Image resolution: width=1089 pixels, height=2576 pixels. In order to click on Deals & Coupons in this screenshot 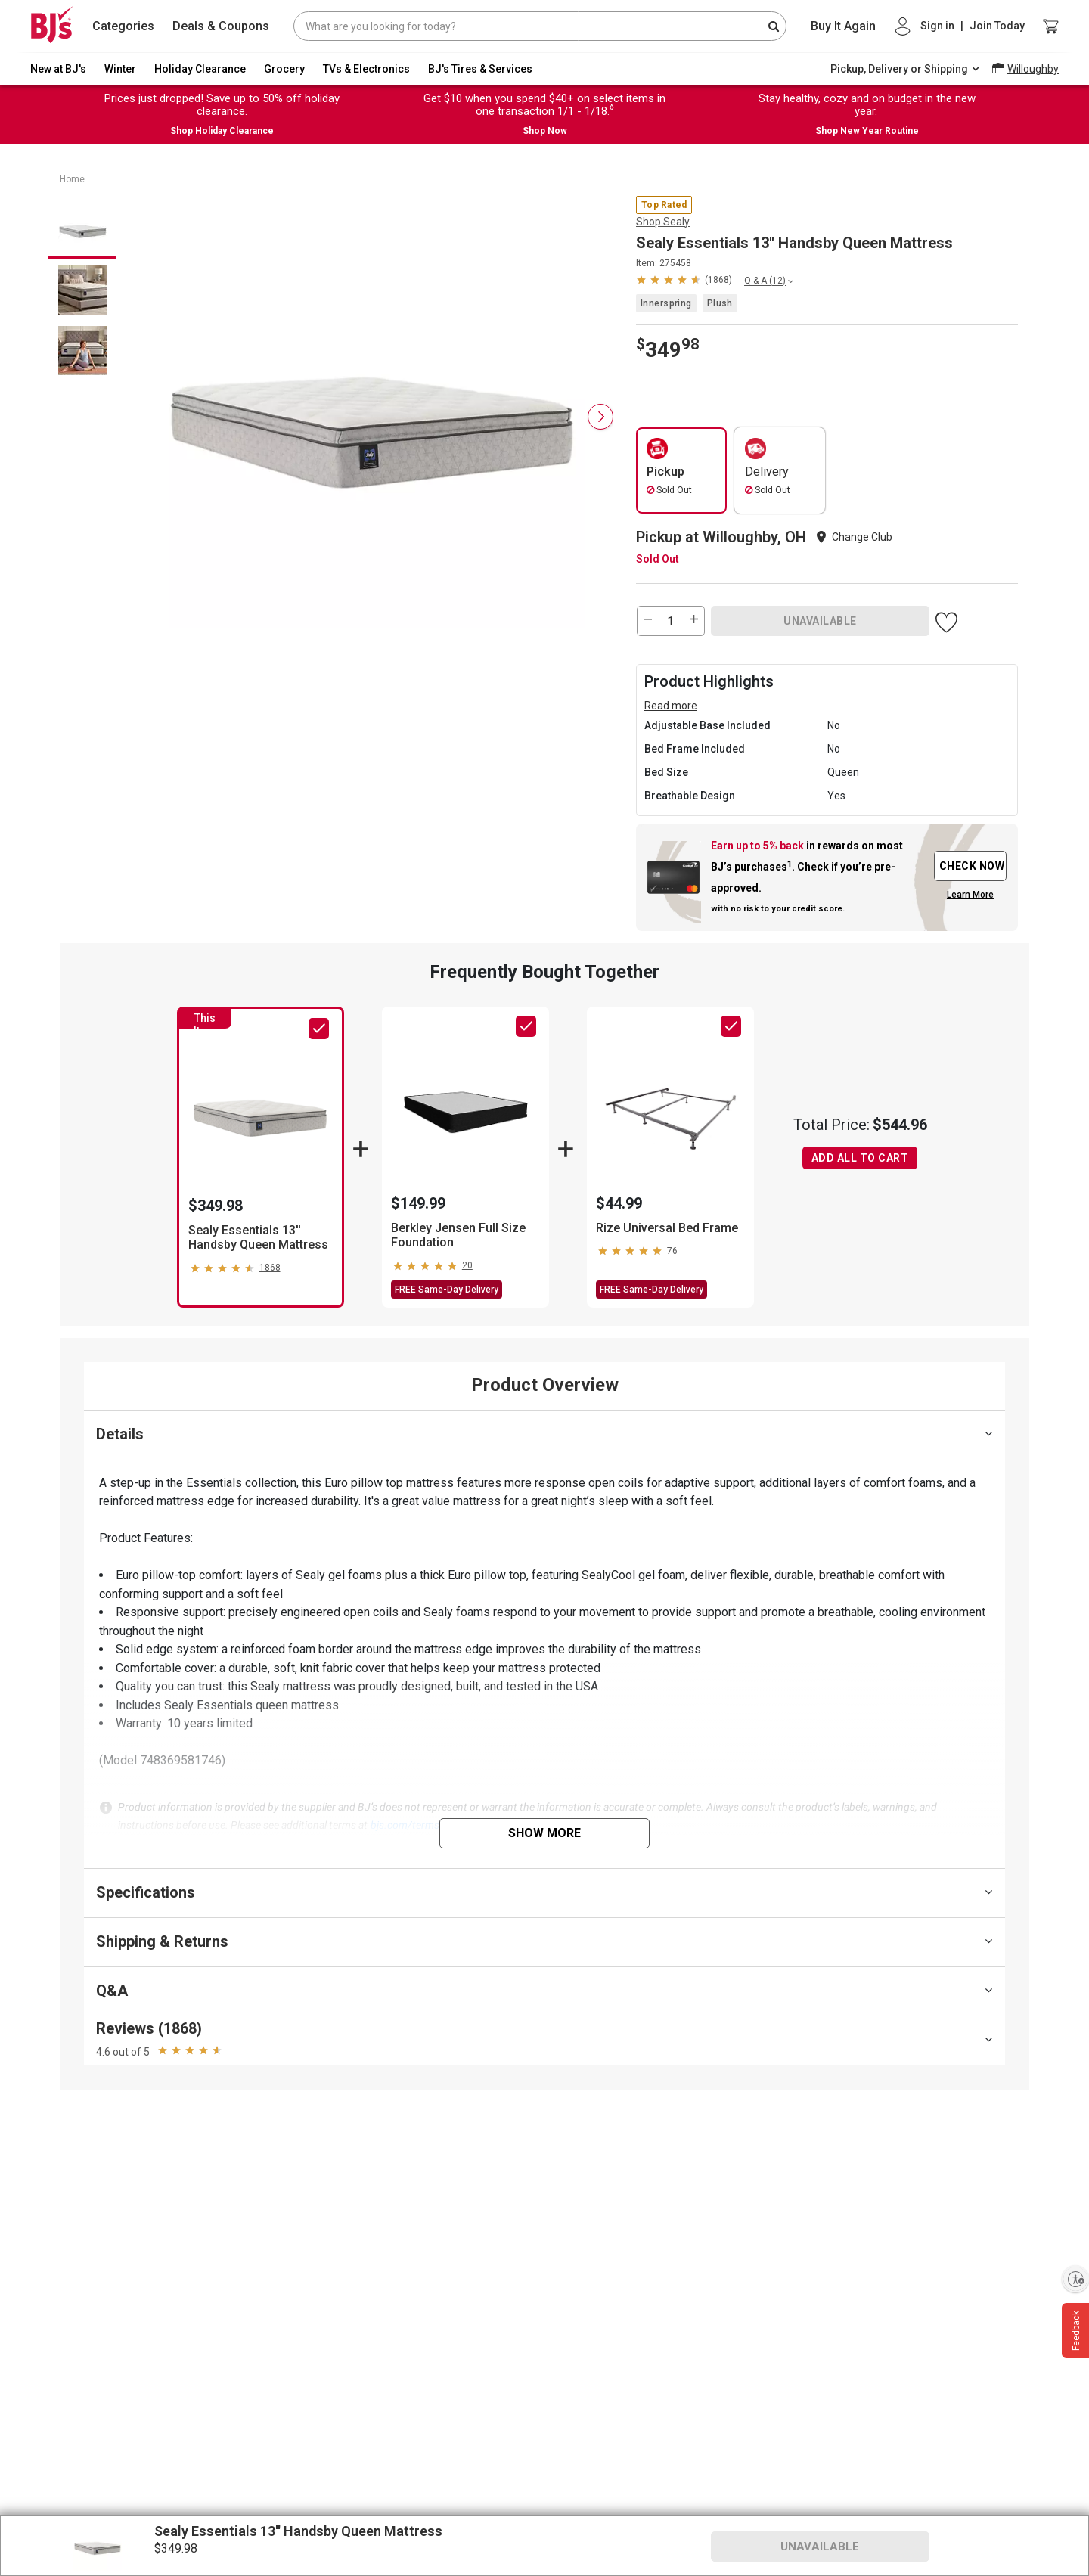, I will do `click(220, 26)`.